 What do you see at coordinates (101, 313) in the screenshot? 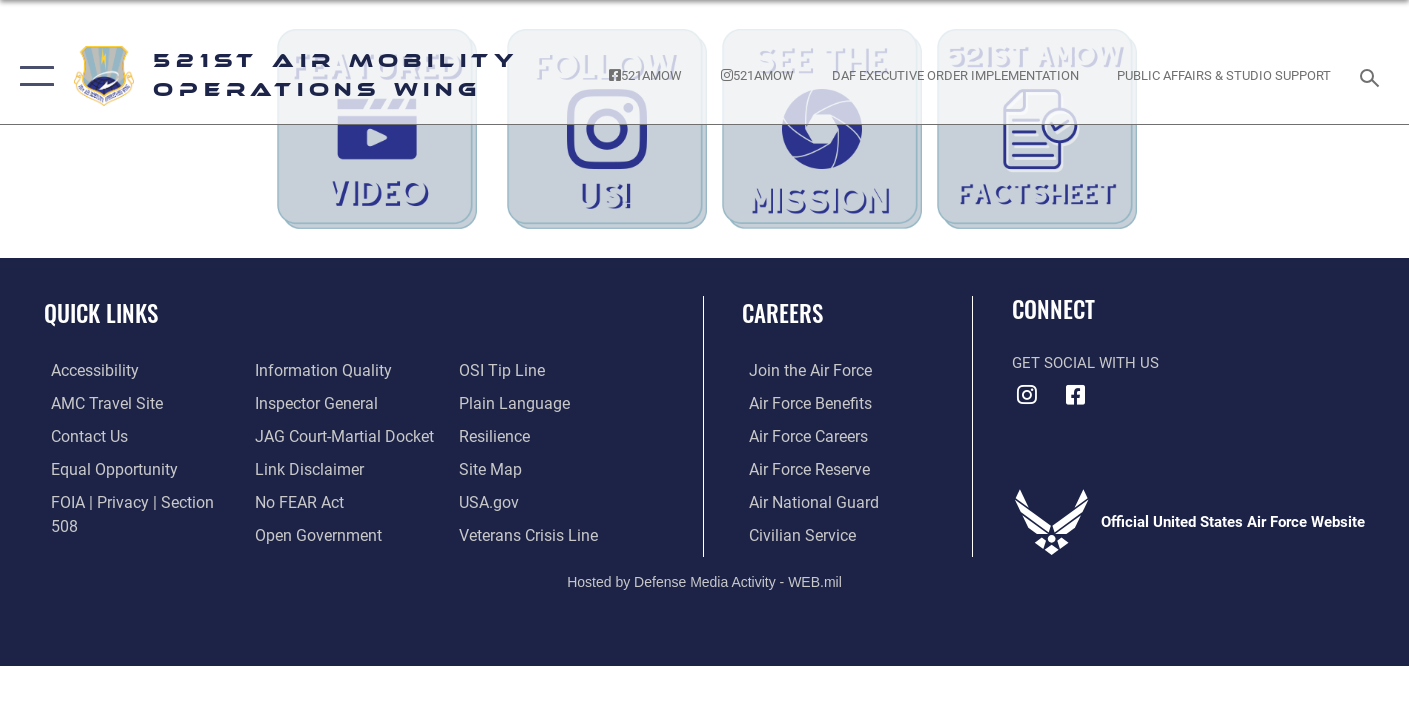
I see `Quick Links` at bounding box center [101, 313].